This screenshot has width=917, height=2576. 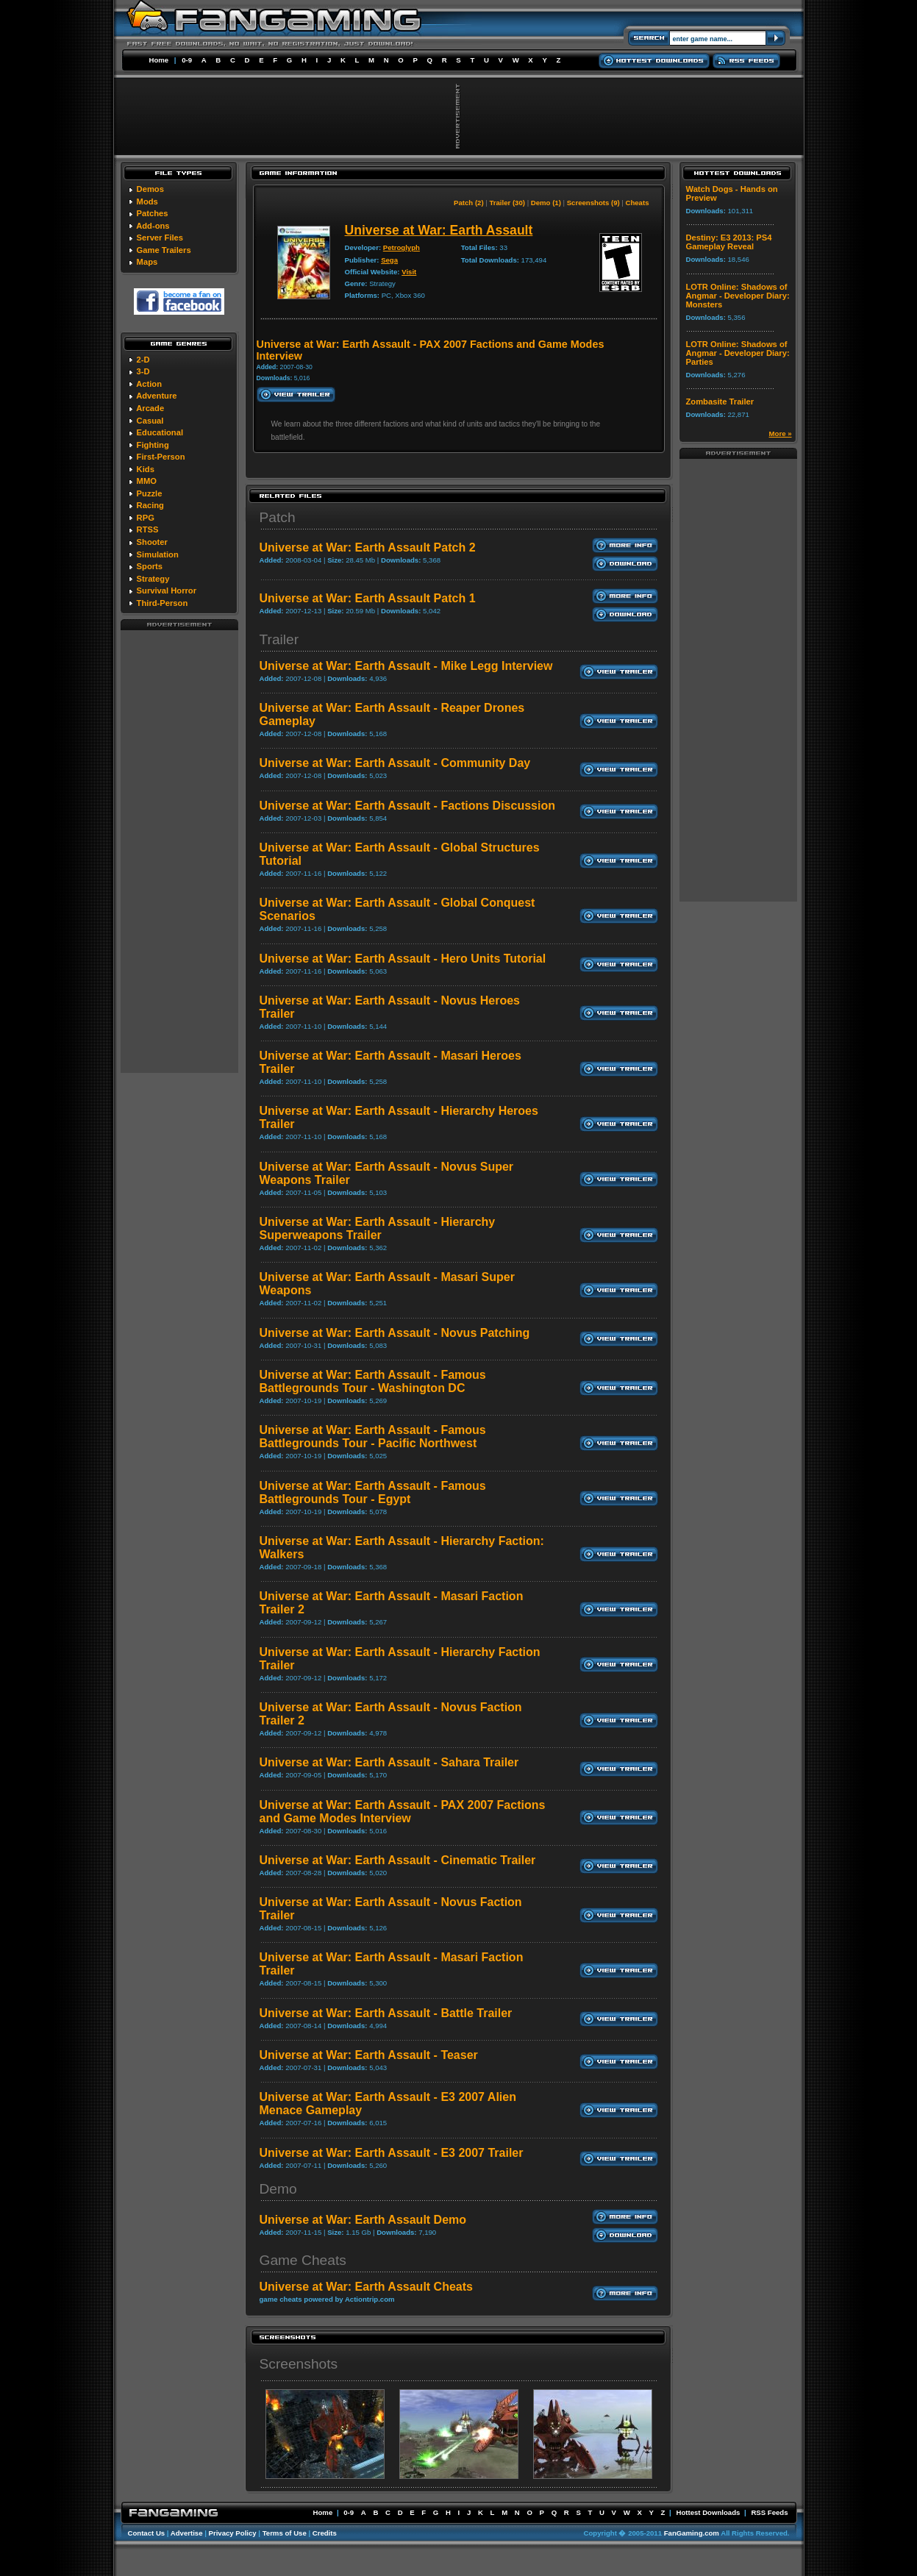 What do you see at coordinates (156, 395) in the screenshot?
I see `Adventure` at bounding box center [156, 395].